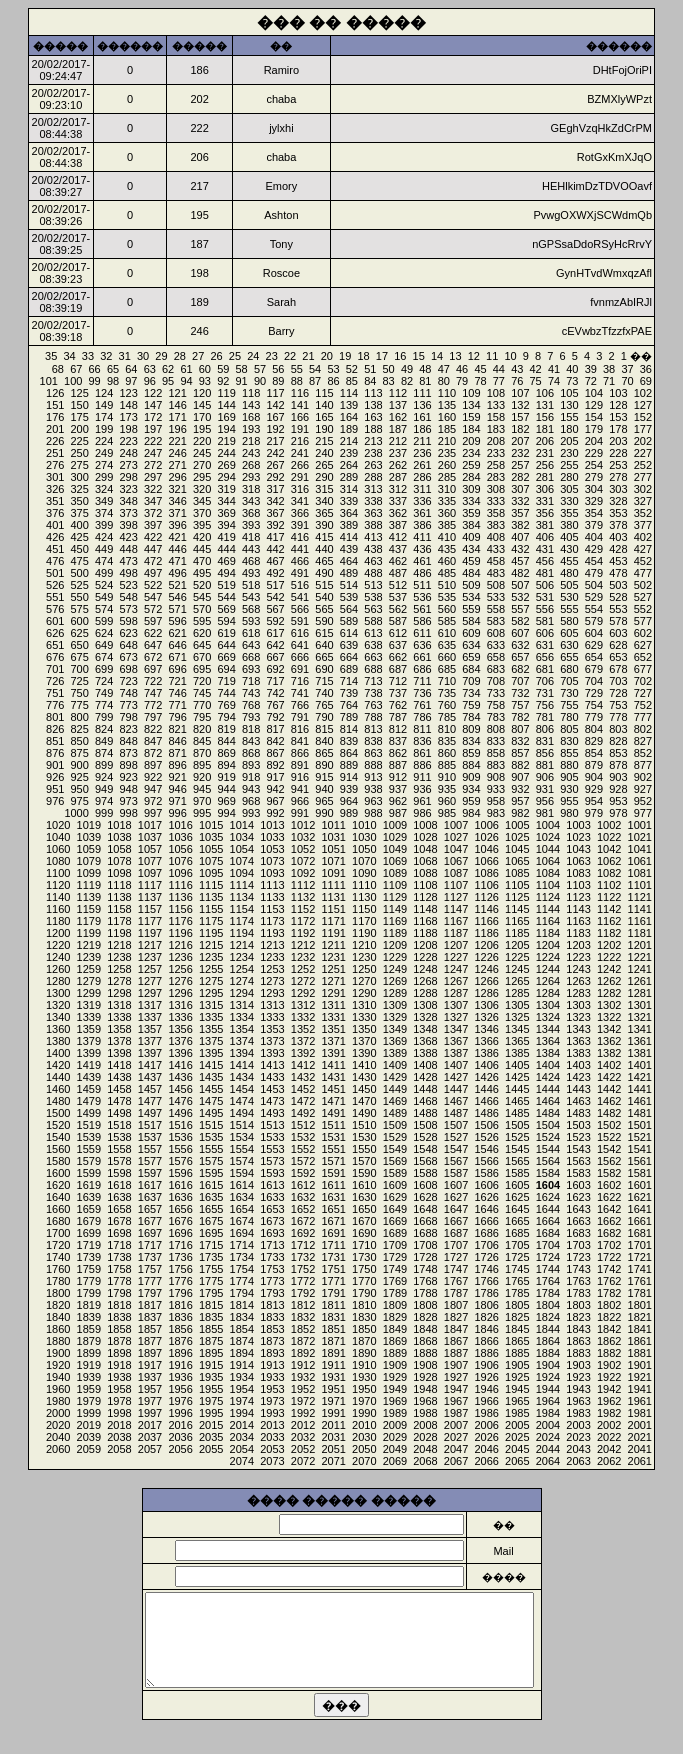  What do you see at coordinates (324, 801) in the screenshot?
I see `965` at bounding box center [324, 801].